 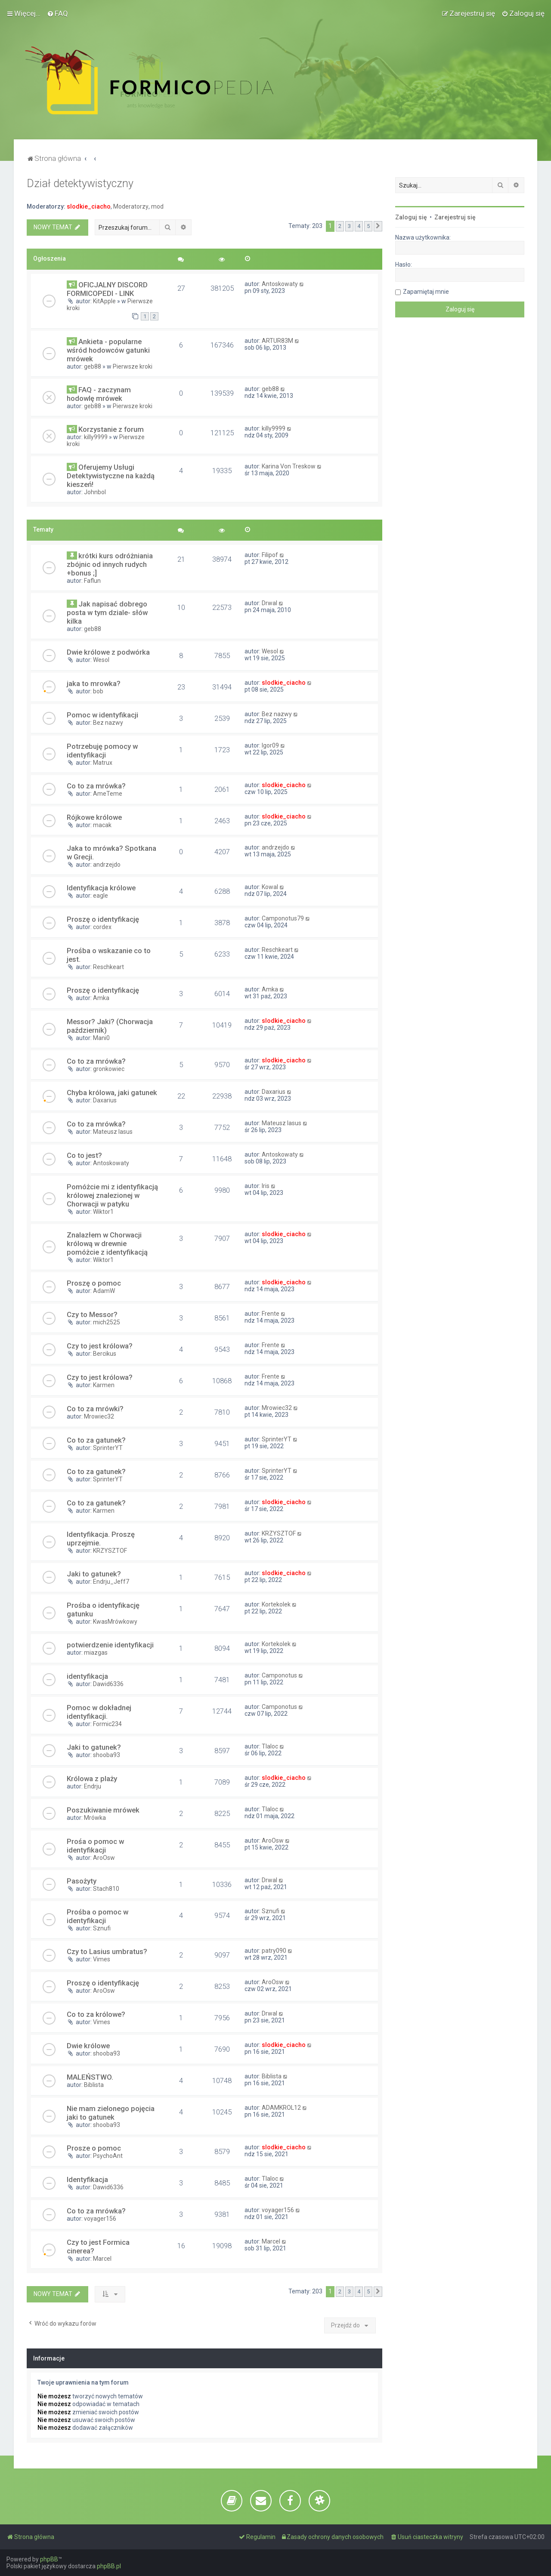 I want to click on Zapamiętaj mnie, so click(x=426, y=291).